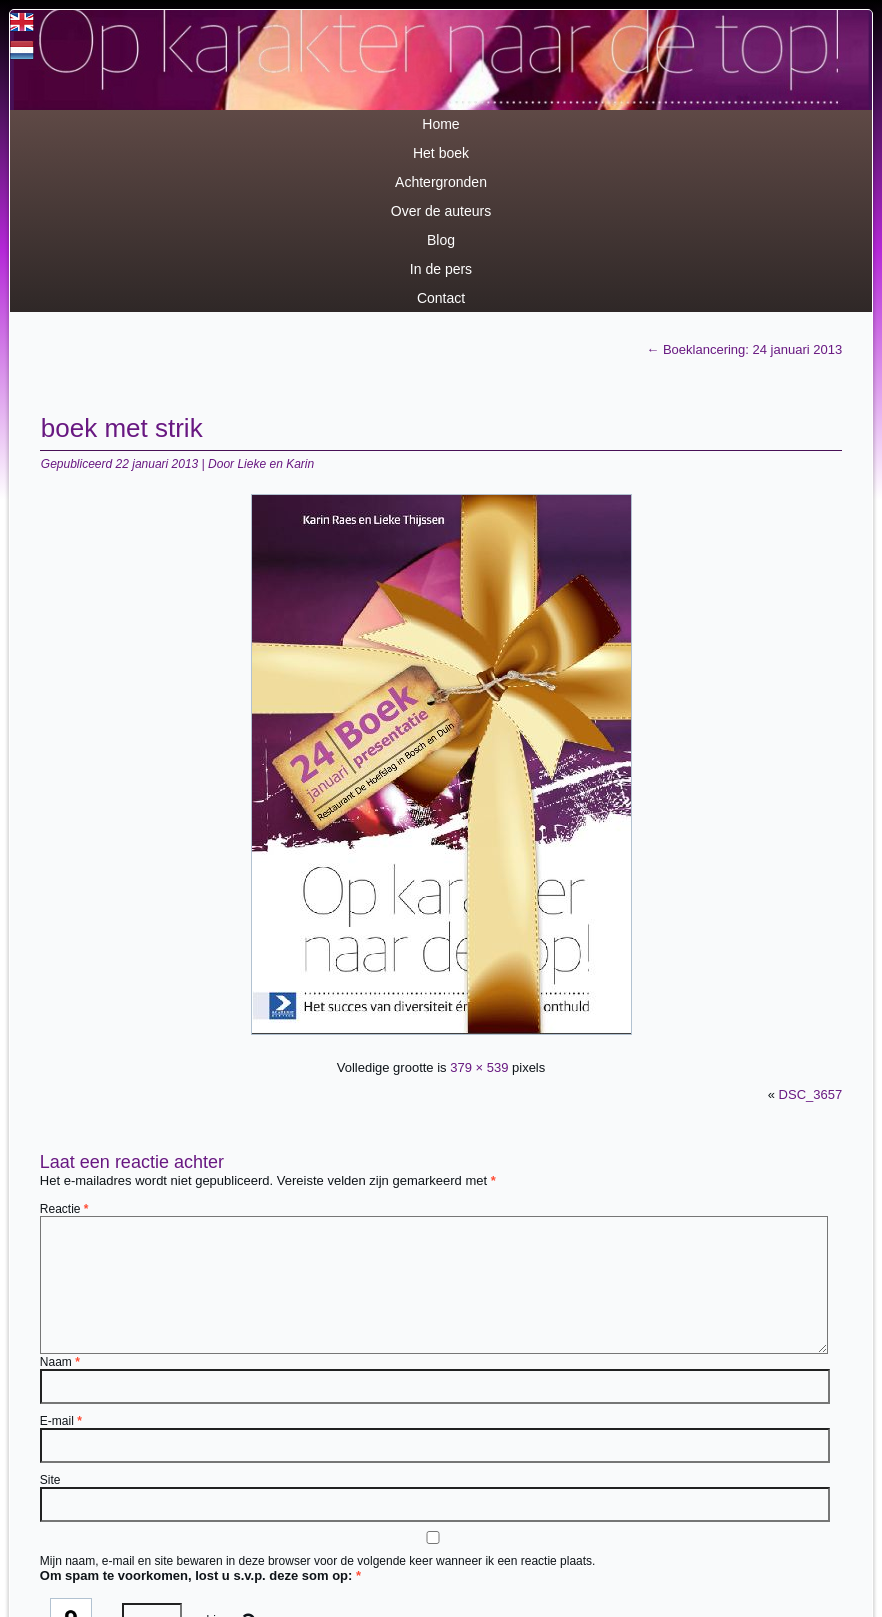  I want to click on Contact, so click(441, 298).